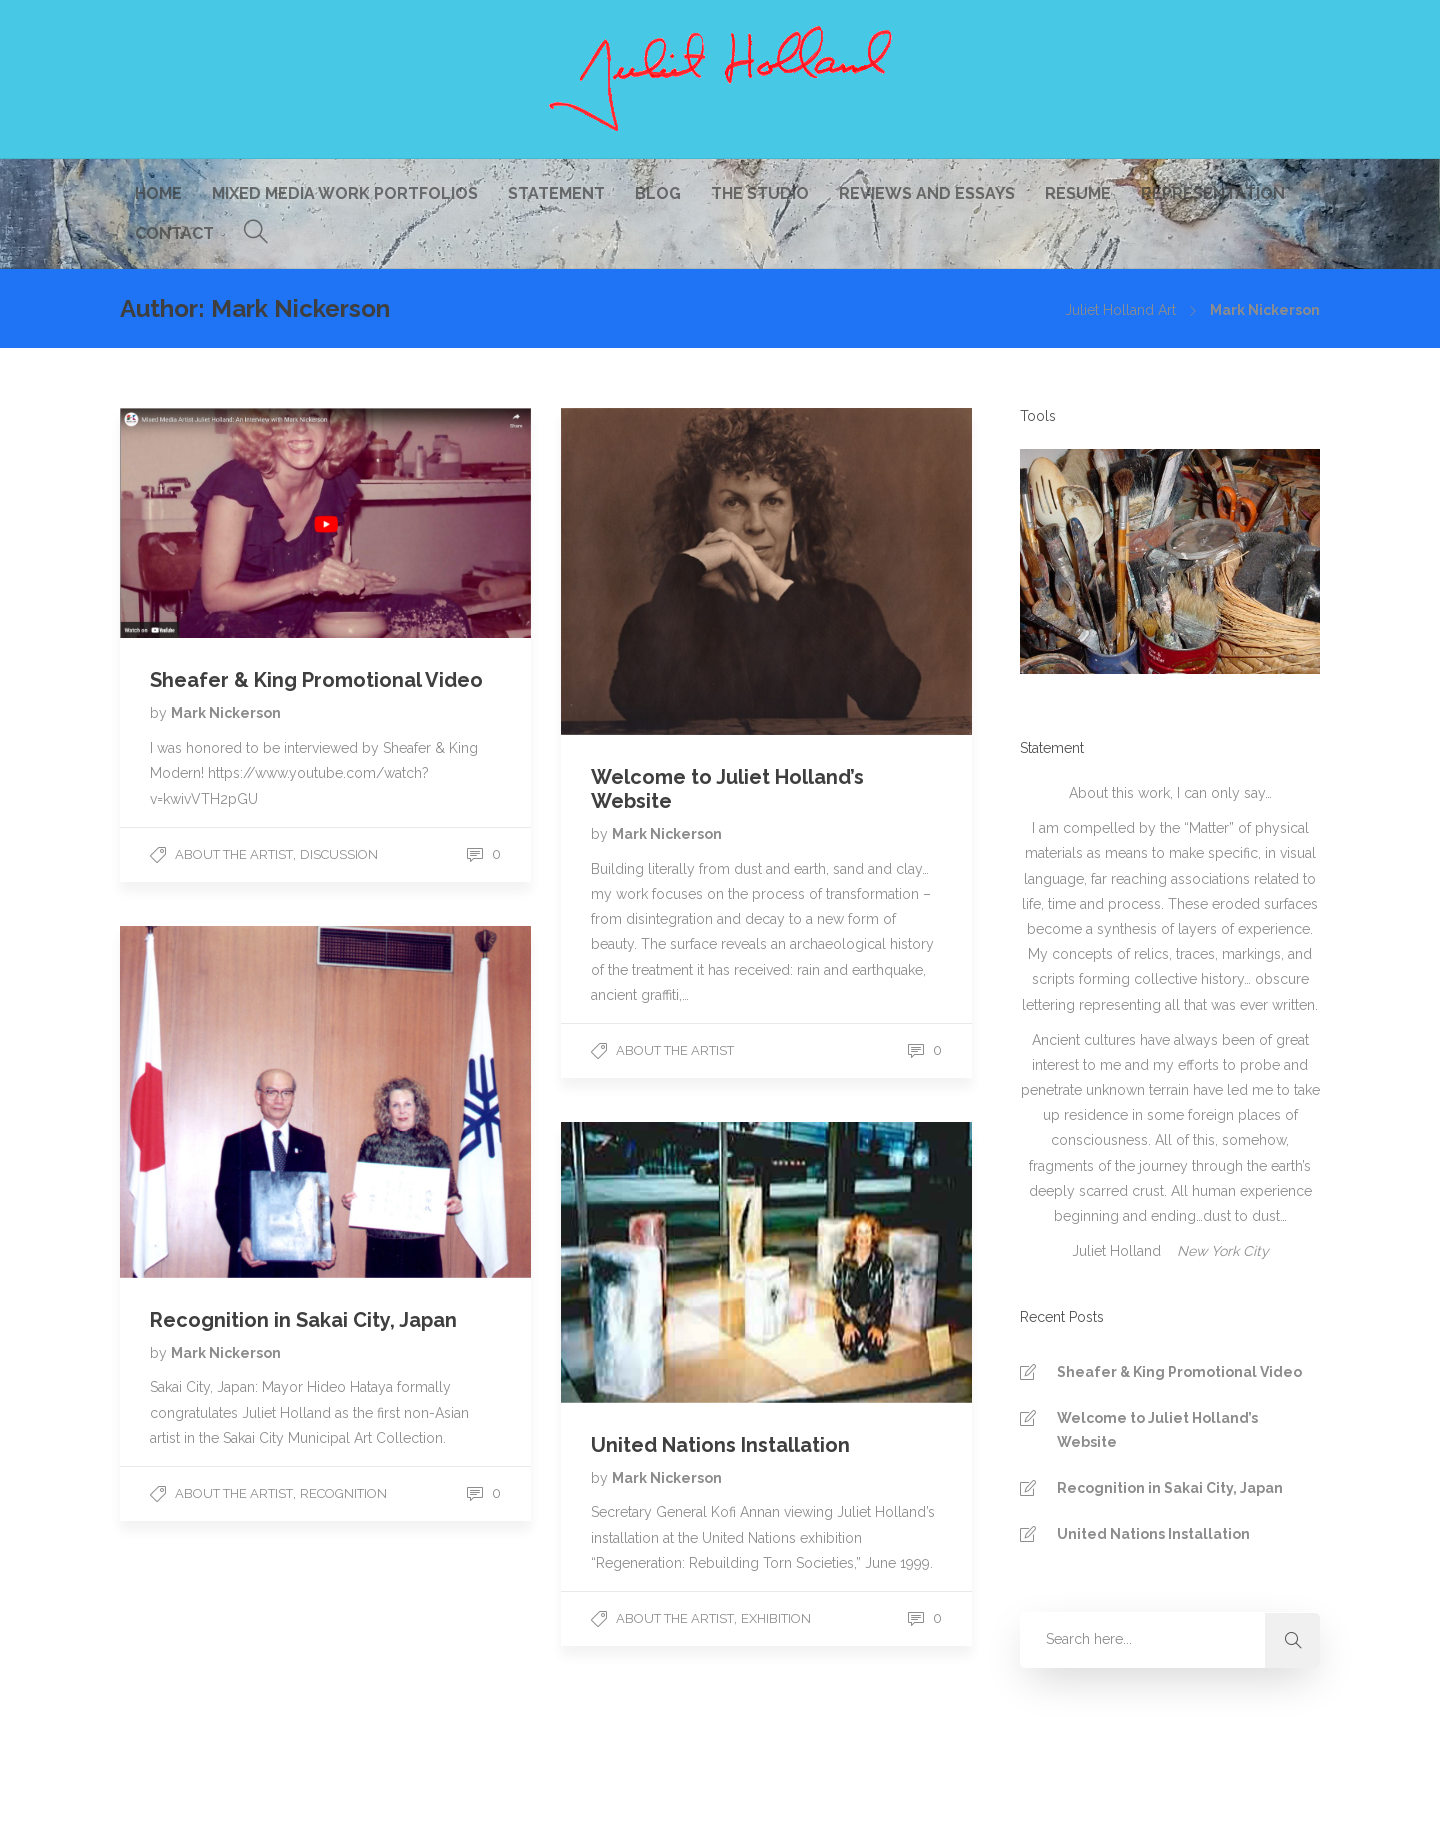 This screenshot has width=1440, height=1848. I want to click on Contact, so click(174, 233).